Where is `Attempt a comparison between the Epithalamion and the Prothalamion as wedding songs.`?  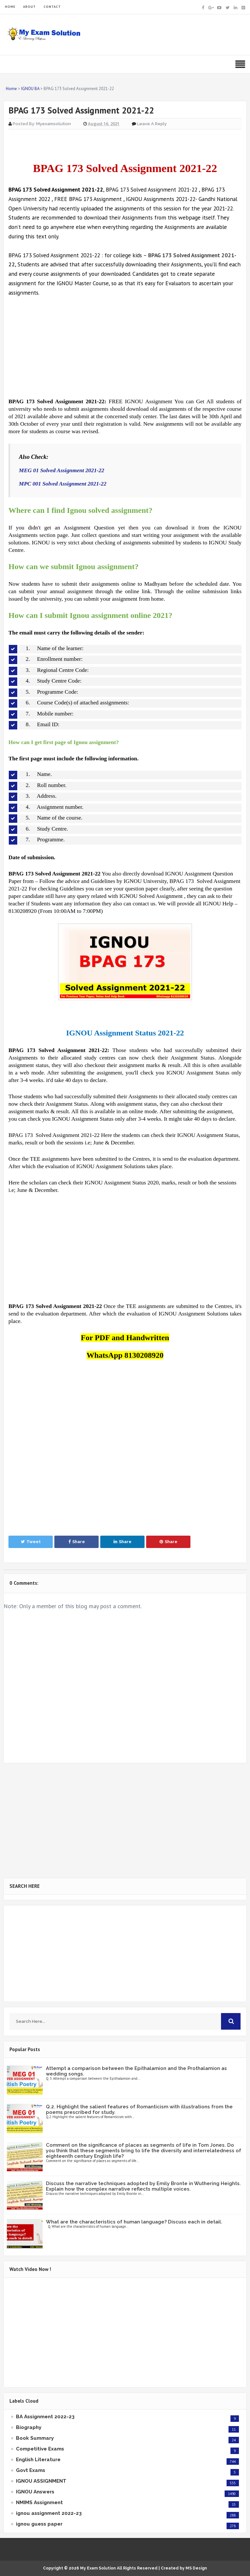
Attempt a comparison between the Epithalamion and the Prothalamion as wedding songs. is located at coordinates (136, 2071).